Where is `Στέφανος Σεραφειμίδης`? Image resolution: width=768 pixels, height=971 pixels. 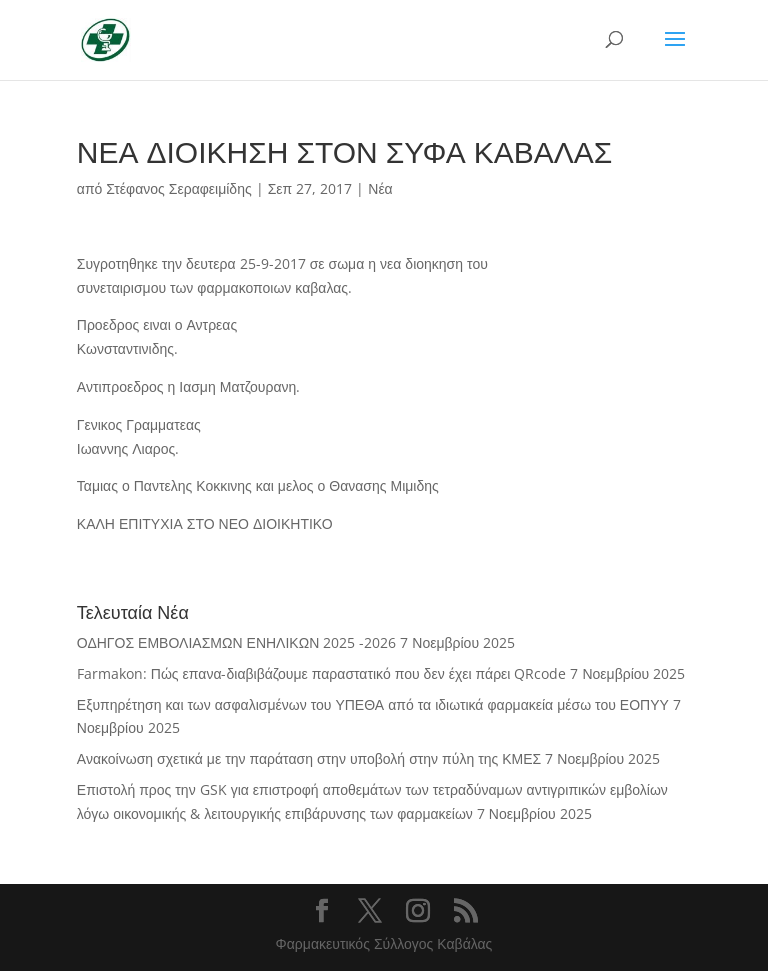 Στέφανος Σεραφειμίδης is located at coordinates (178, 188).